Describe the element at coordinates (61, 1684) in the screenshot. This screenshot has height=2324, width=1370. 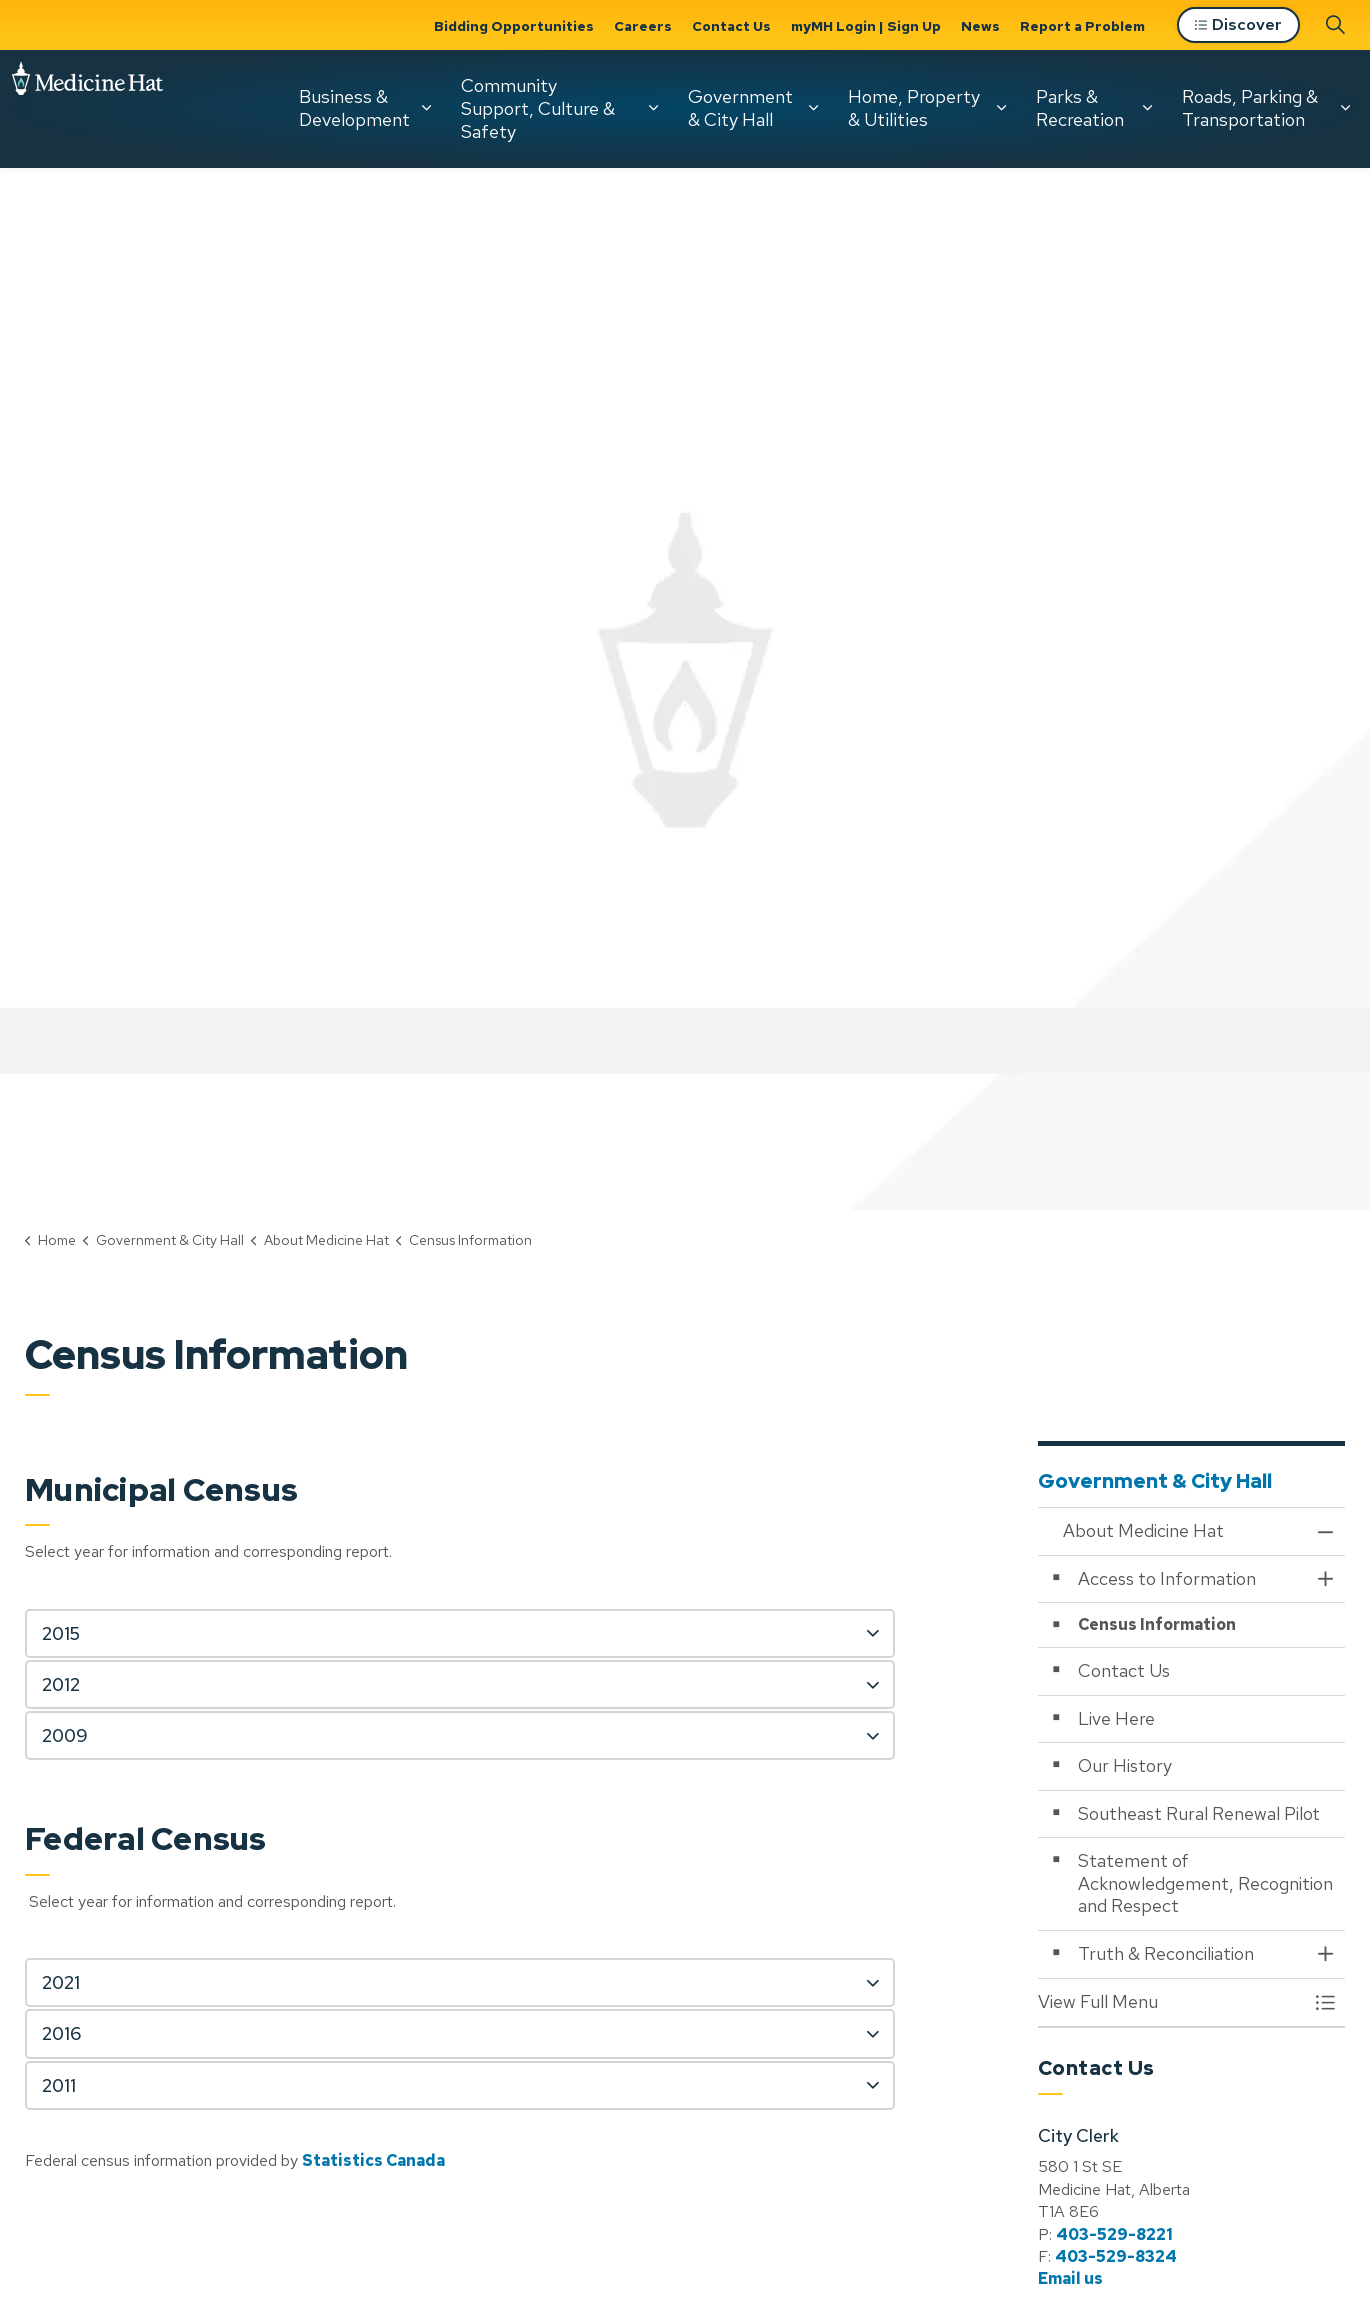
I see `2012 [button]` at that location.